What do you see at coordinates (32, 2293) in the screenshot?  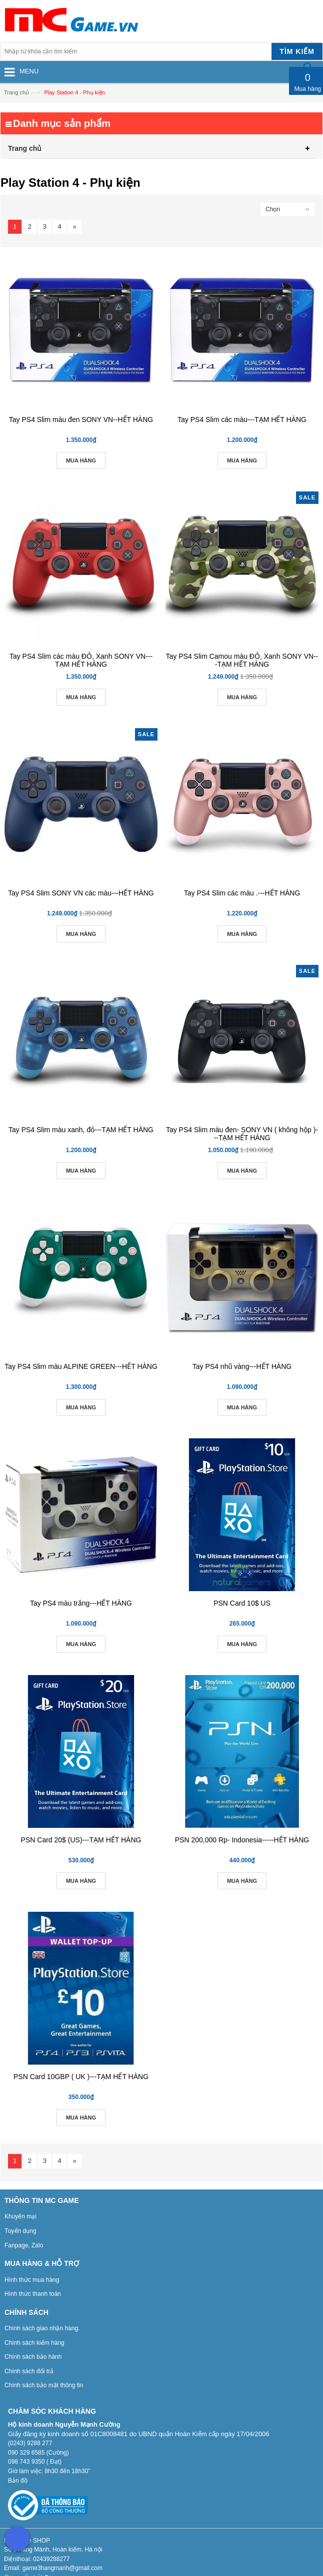 I see `Hình thức thanh toán` at bounding box center [32, 2293].